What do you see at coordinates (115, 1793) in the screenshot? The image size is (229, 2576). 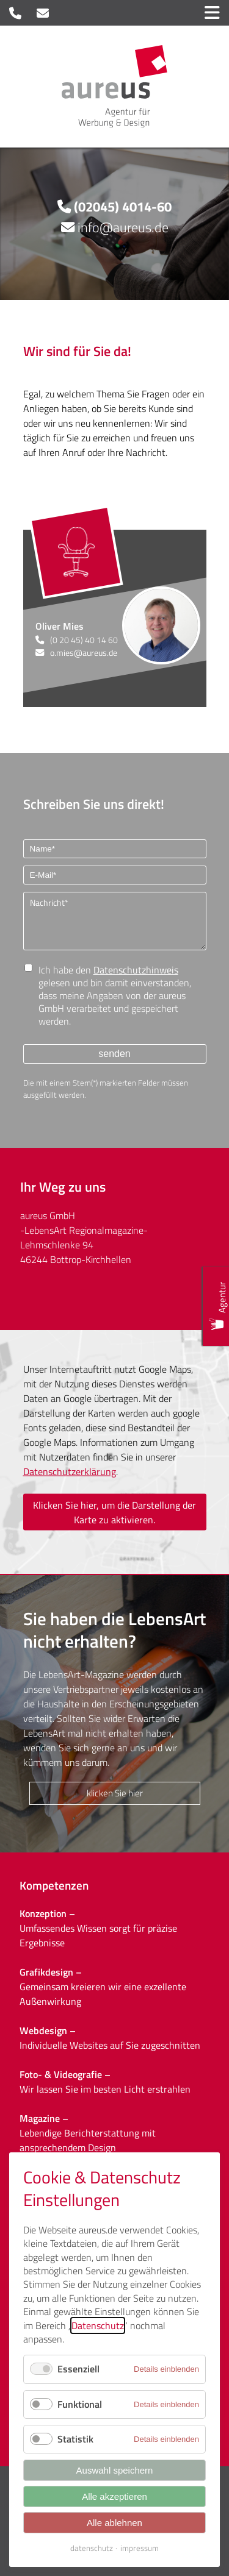 I see `klicken Sie hier` at bounding box center [115, 1793].